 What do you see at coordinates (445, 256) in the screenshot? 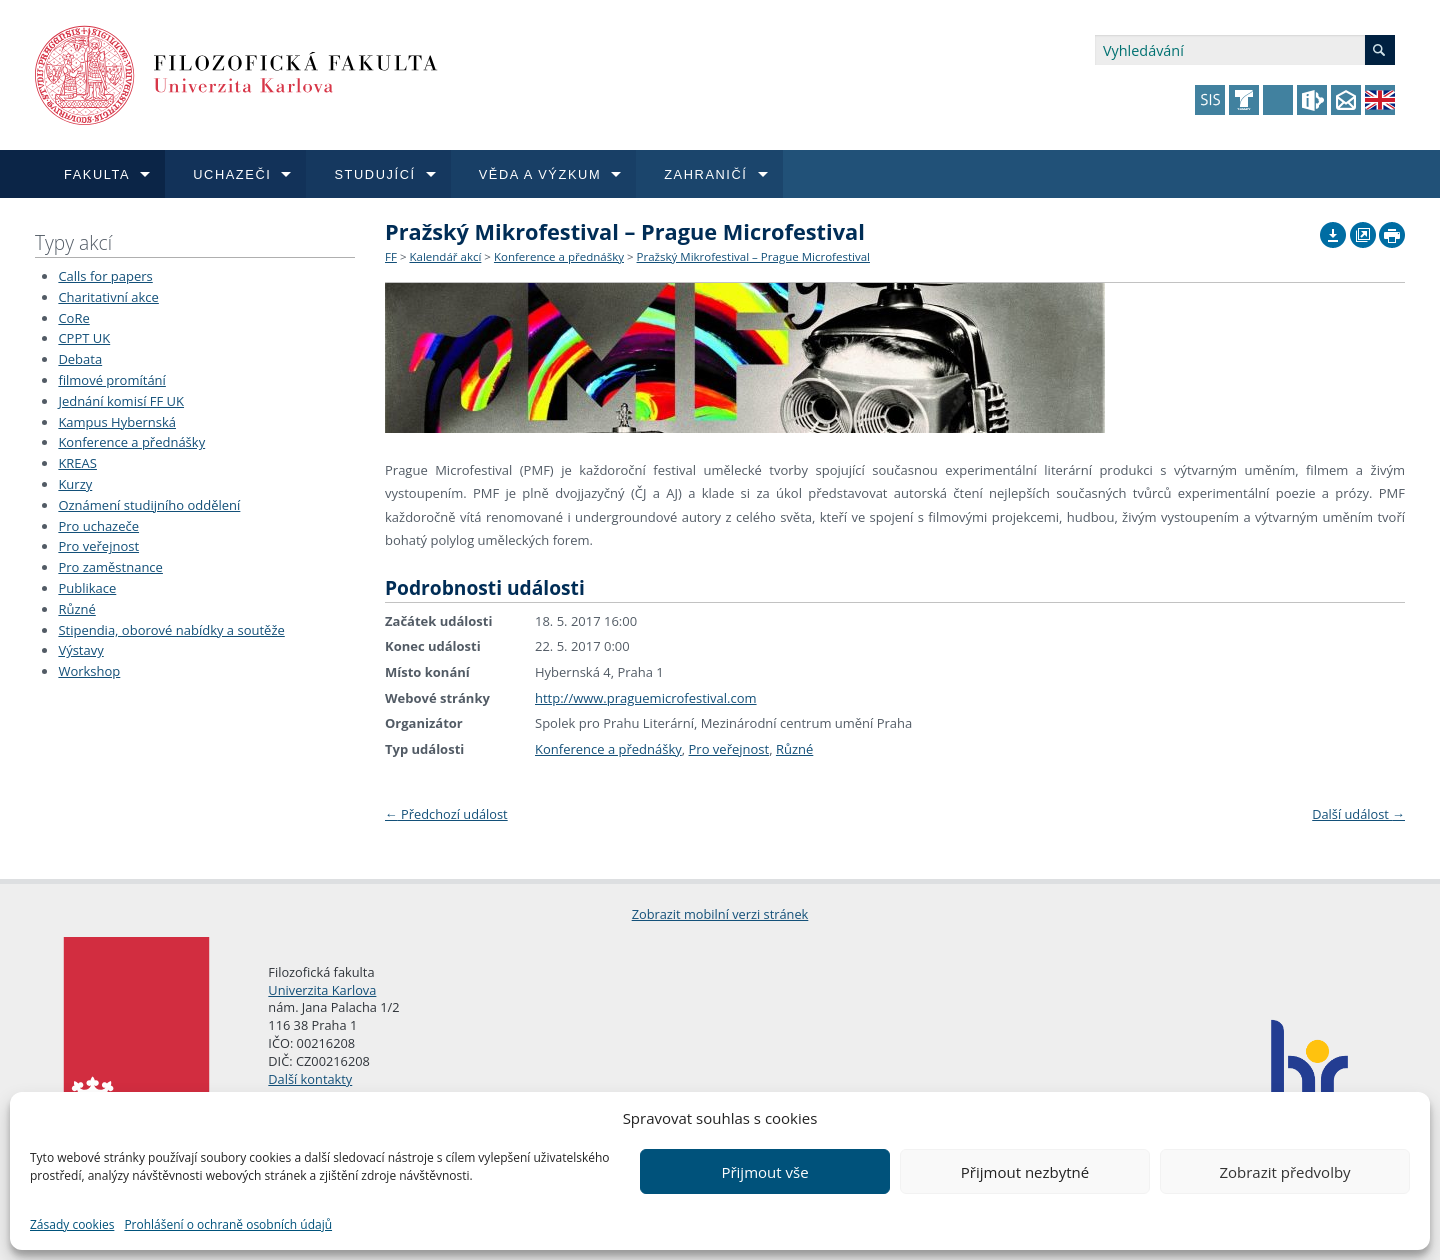
I see `Kalendář akcí` at bounding box center [445, 256].